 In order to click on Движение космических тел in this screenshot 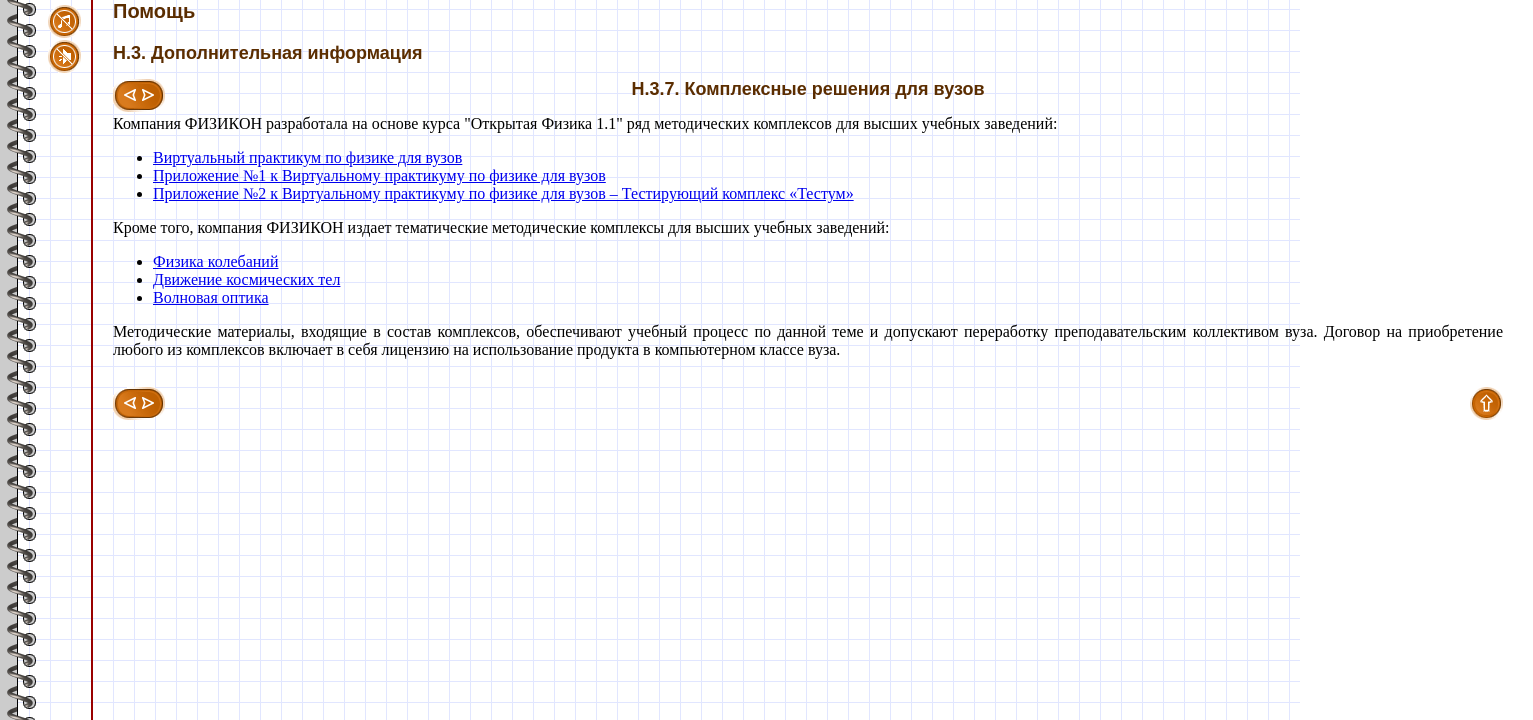, I will do `click(246, 279)`.